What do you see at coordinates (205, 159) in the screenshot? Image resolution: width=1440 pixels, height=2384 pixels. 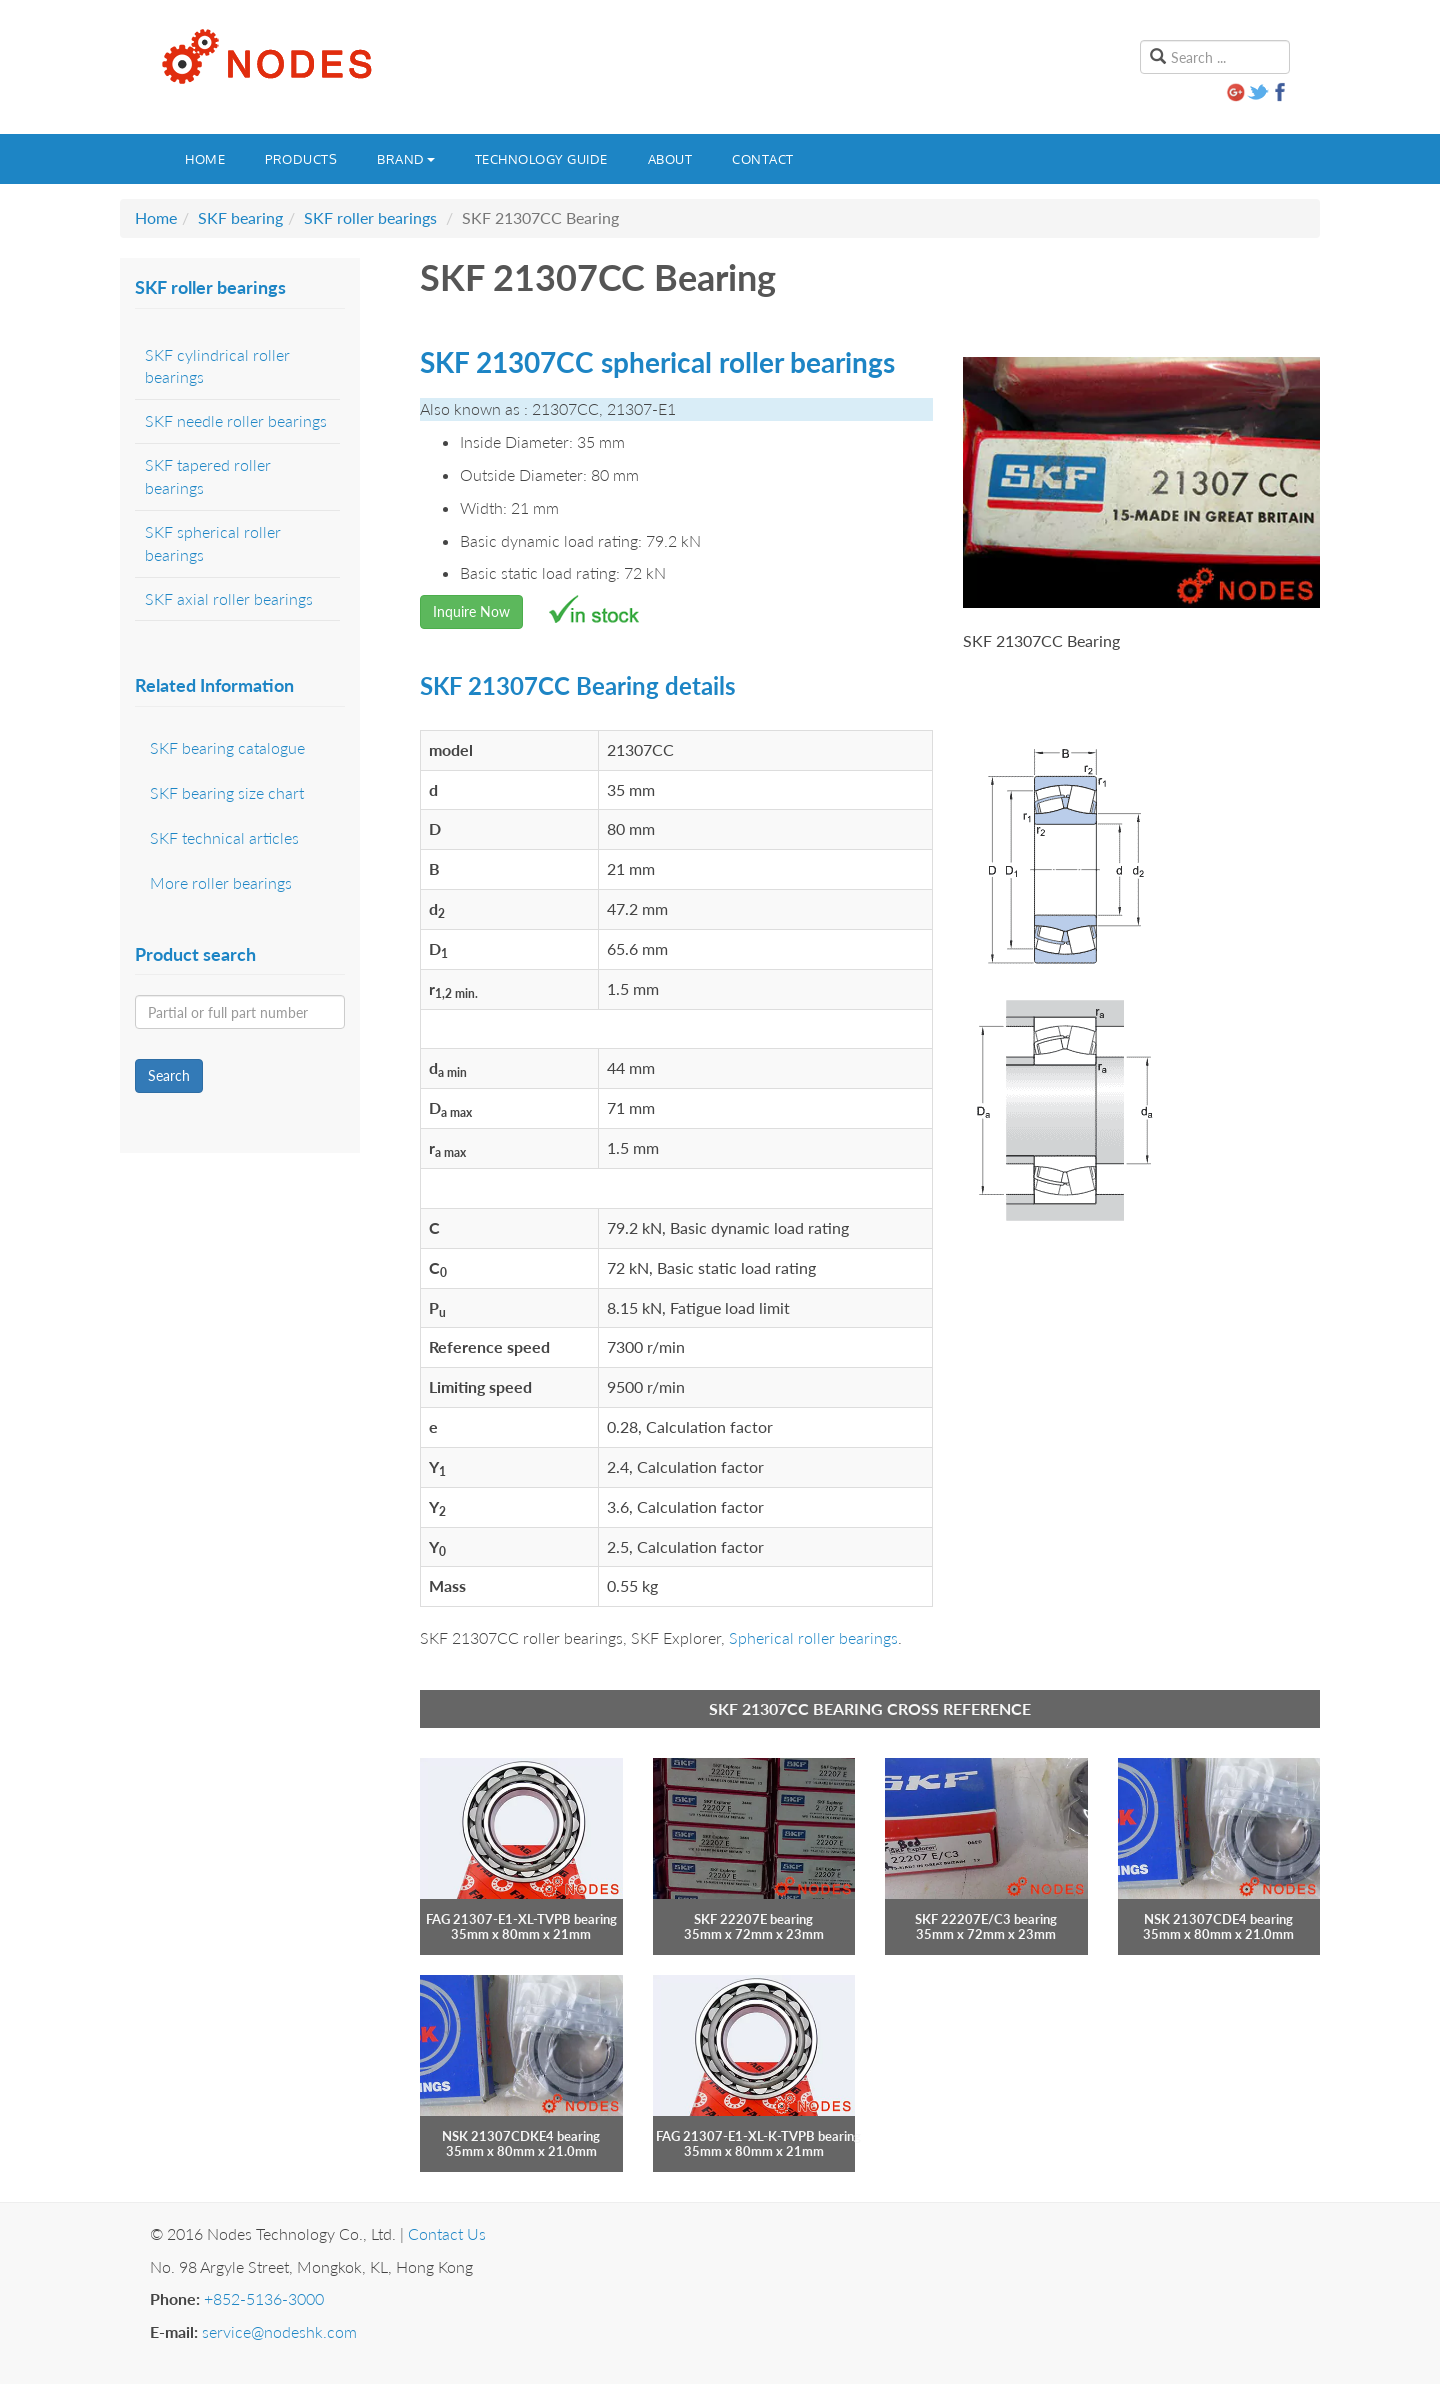 I see `Home` at bounding box center [205, 159].